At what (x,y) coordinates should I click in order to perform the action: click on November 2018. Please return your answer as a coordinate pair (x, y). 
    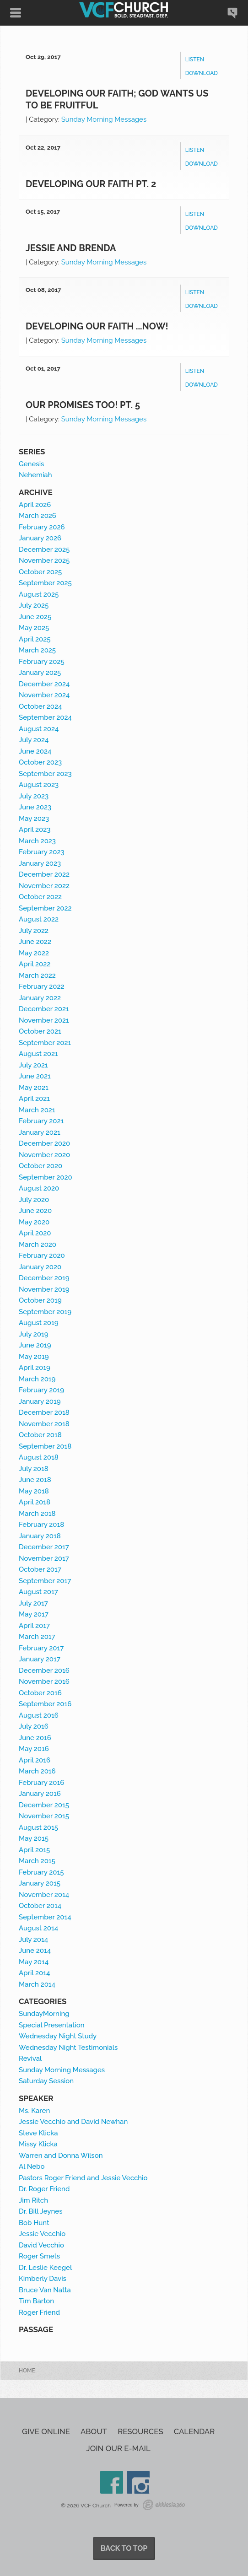
    Looking at the image, I should click on (44, 1424).